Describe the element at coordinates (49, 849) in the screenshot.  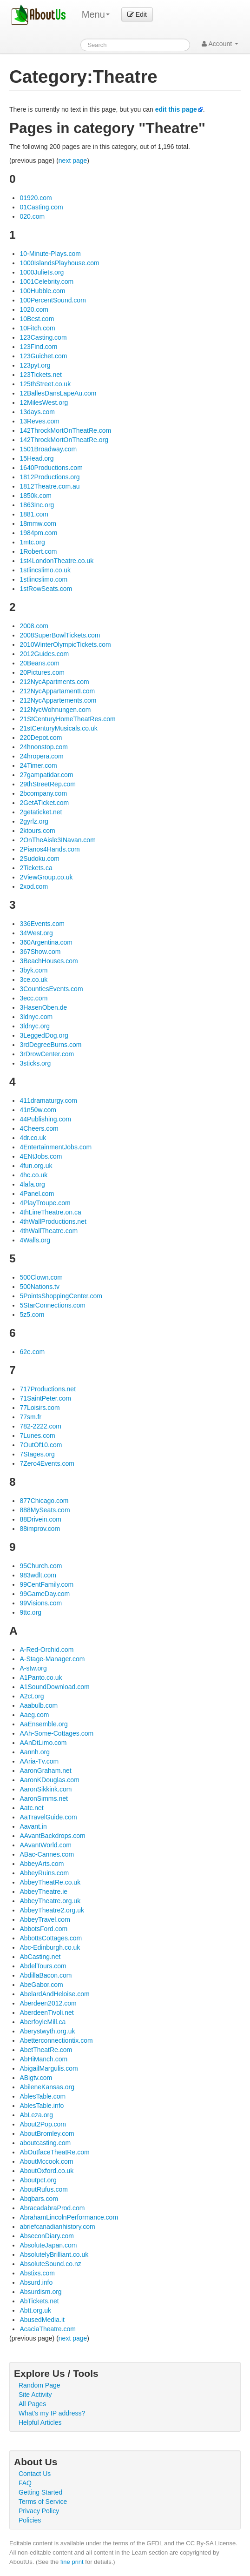
I see `2Pianos4Hands.com` at that location.